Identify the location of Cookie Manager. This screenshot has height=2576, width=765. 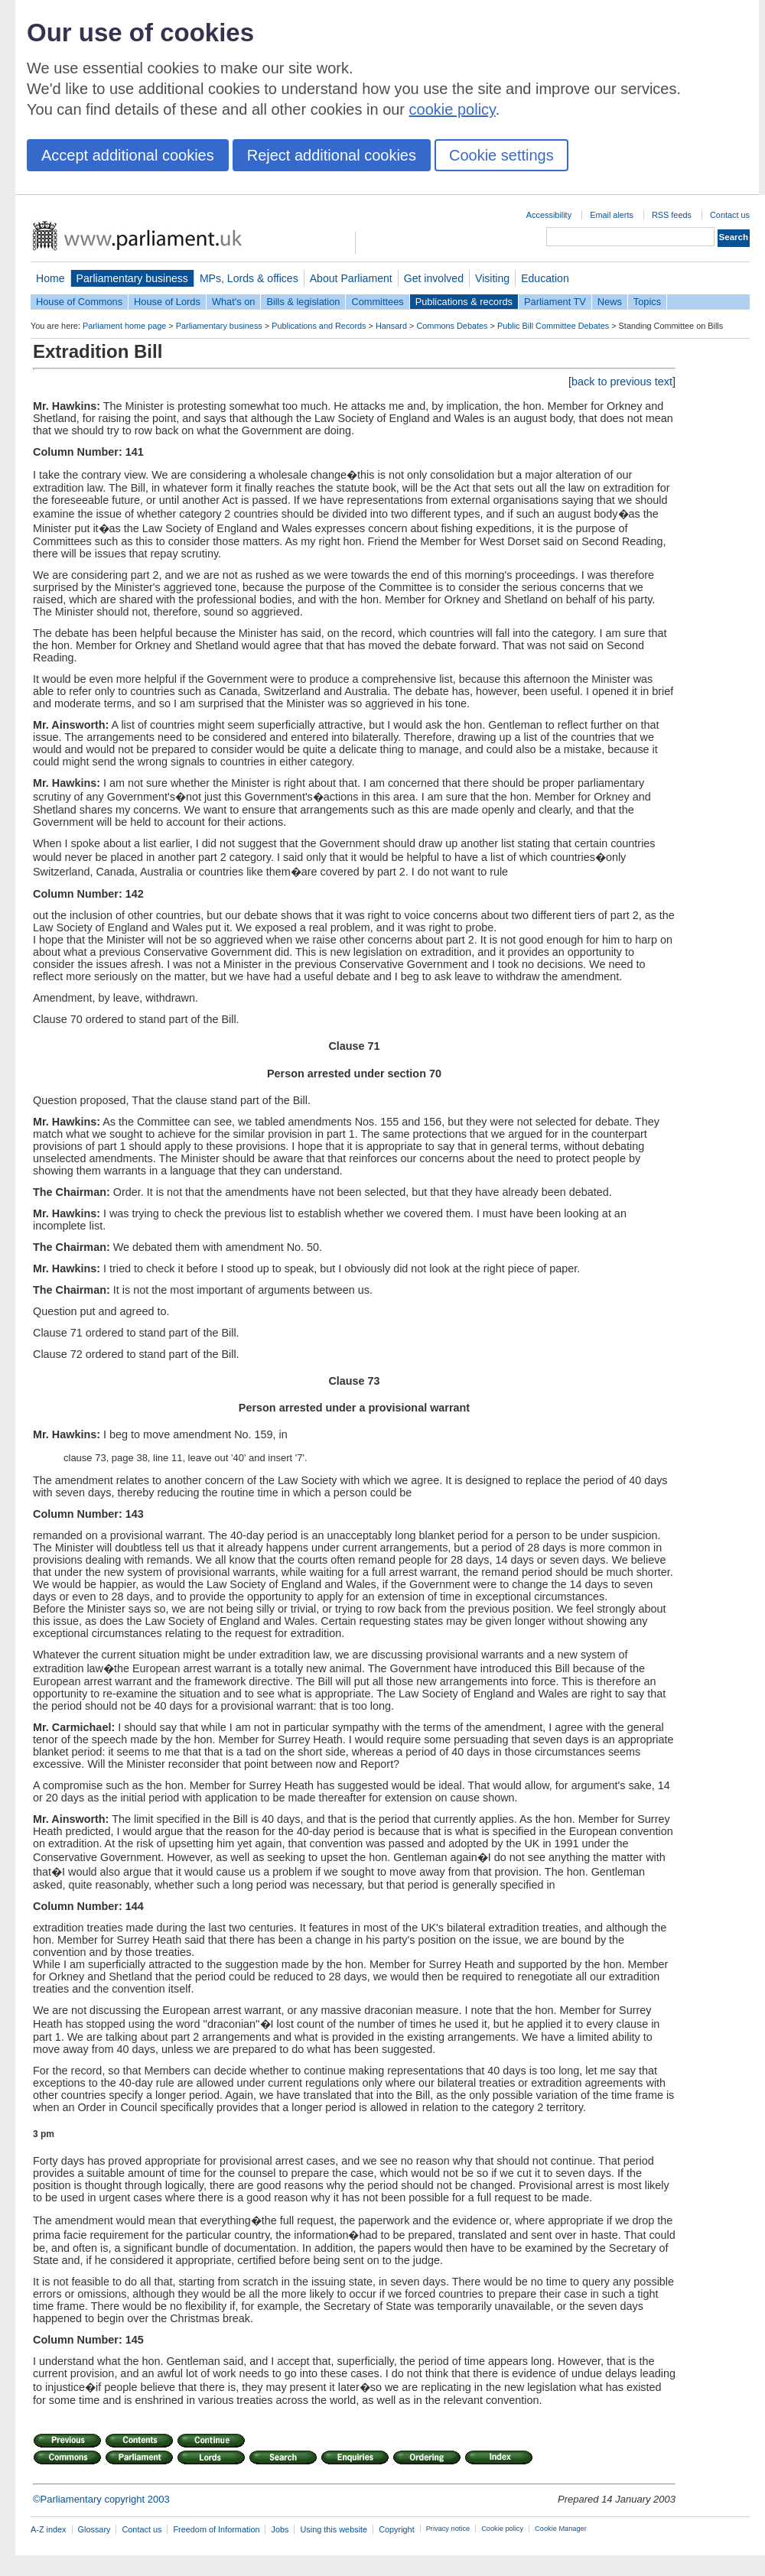
(561, 2528).